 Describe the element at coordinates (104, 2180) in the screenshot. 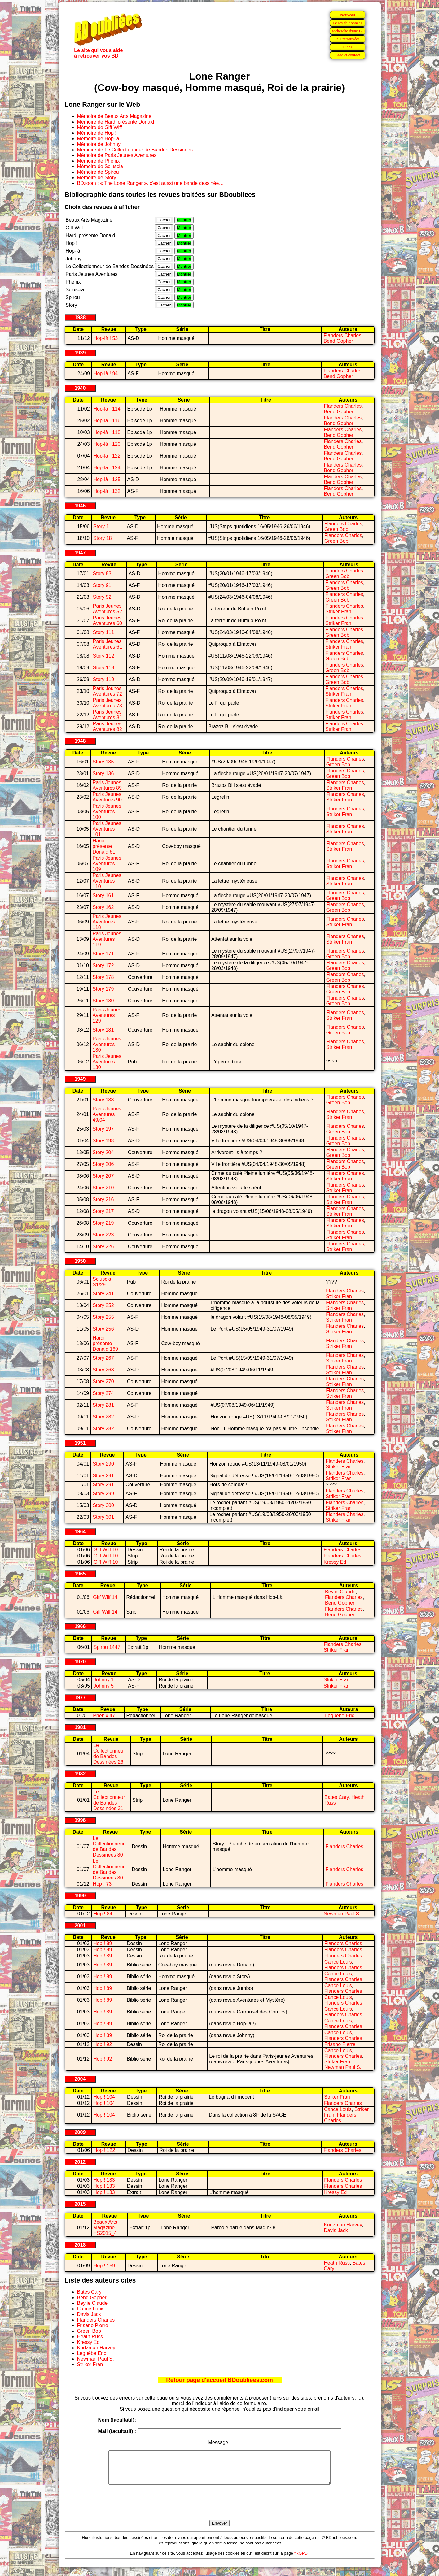

I see `Hop ! 133` at that location.